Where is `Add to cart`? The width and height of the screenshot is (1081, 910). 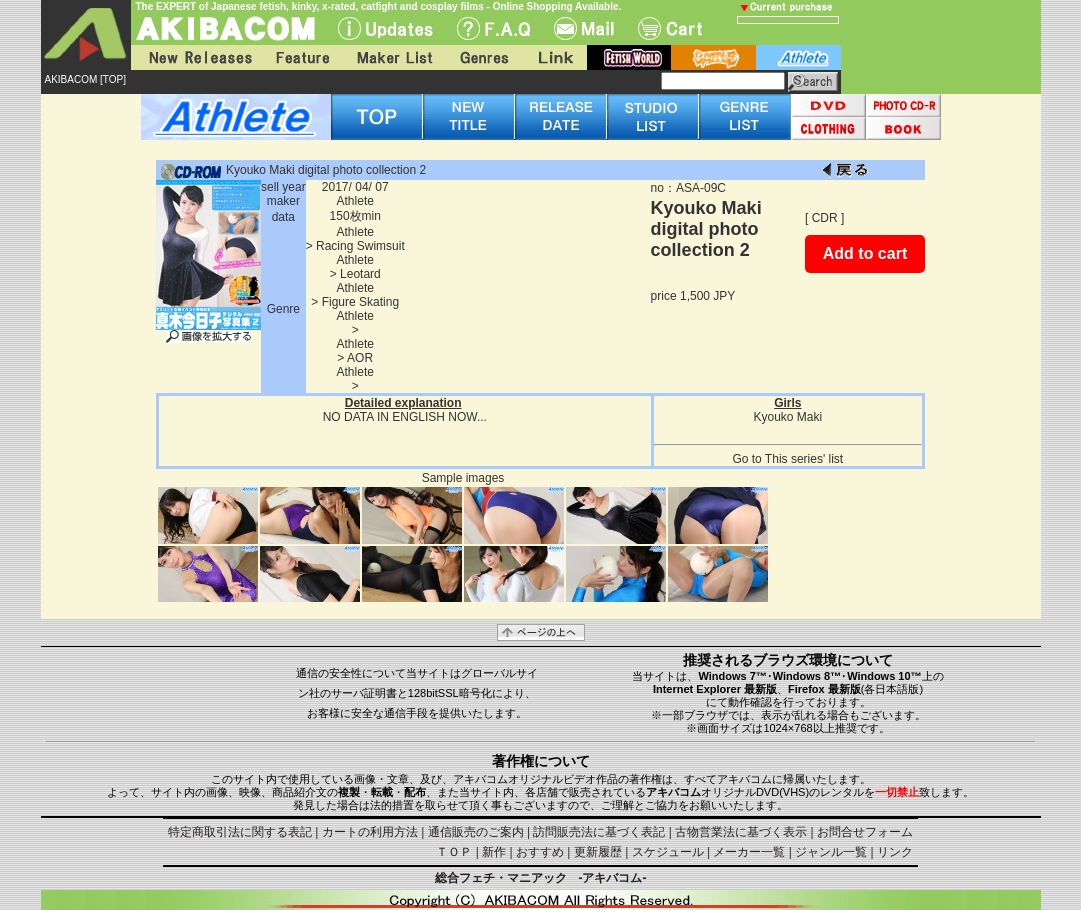
Add to cart is located at coordinates (865, 253).